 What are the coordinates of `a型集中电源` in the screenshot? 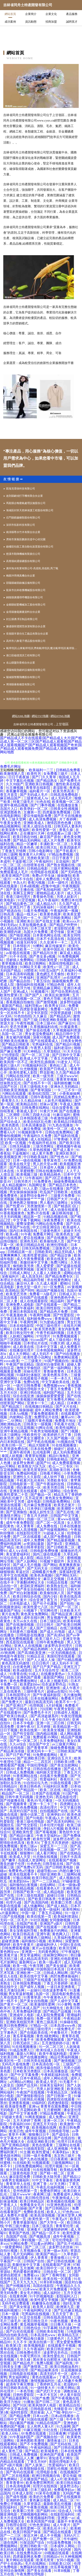 It's located at (51, 886).